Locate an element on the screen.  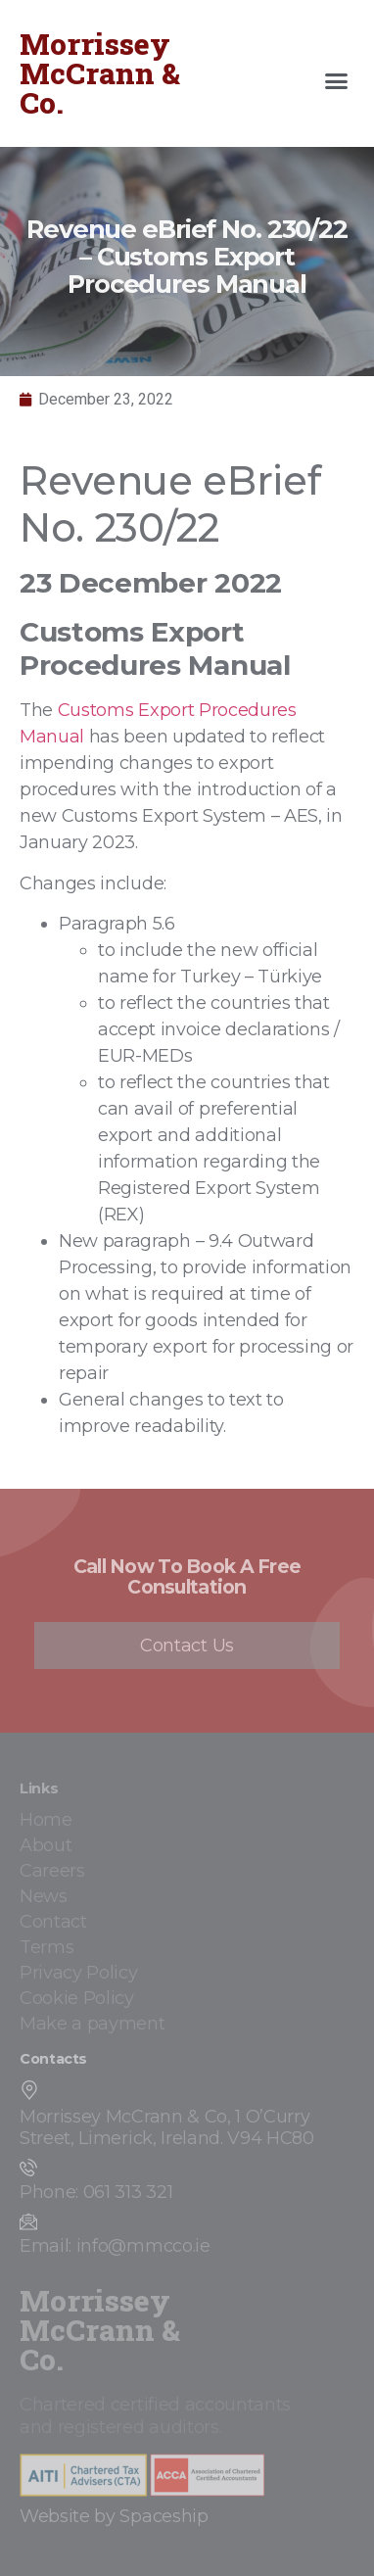
Email: info@mmcco.ie is located at coordinates (115, 2246).